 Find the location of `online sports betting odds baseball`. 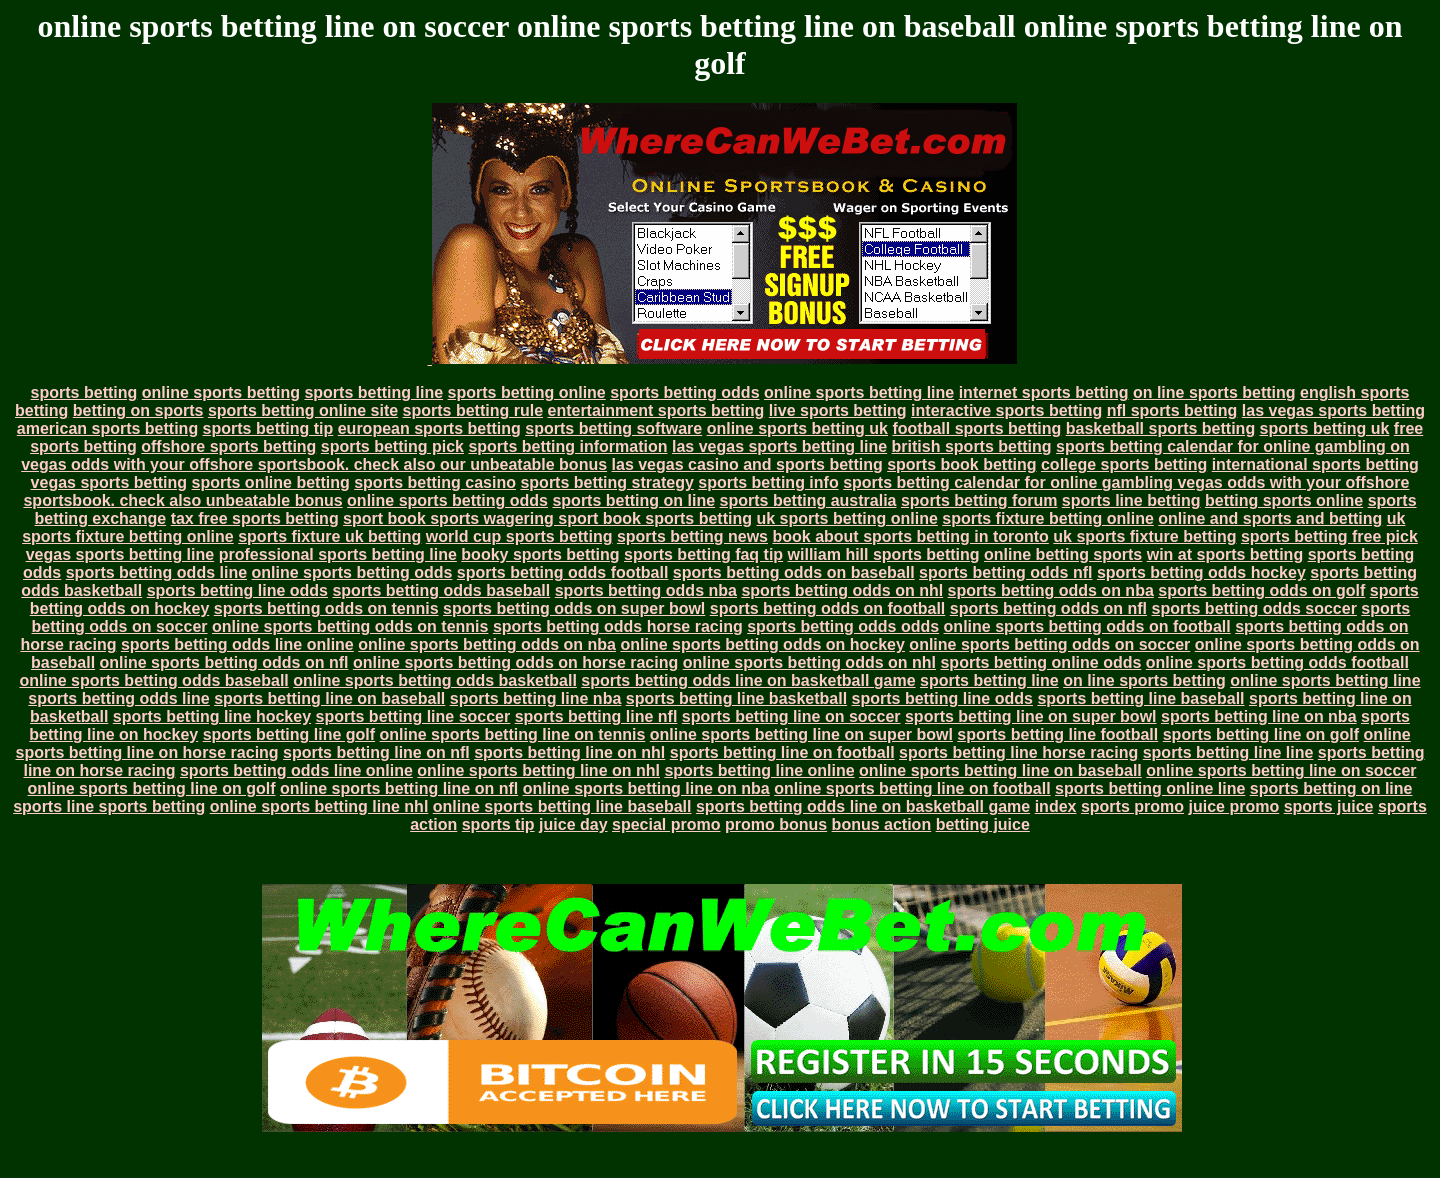

online sports betting odds baseball is located at coordinates (153, 680).